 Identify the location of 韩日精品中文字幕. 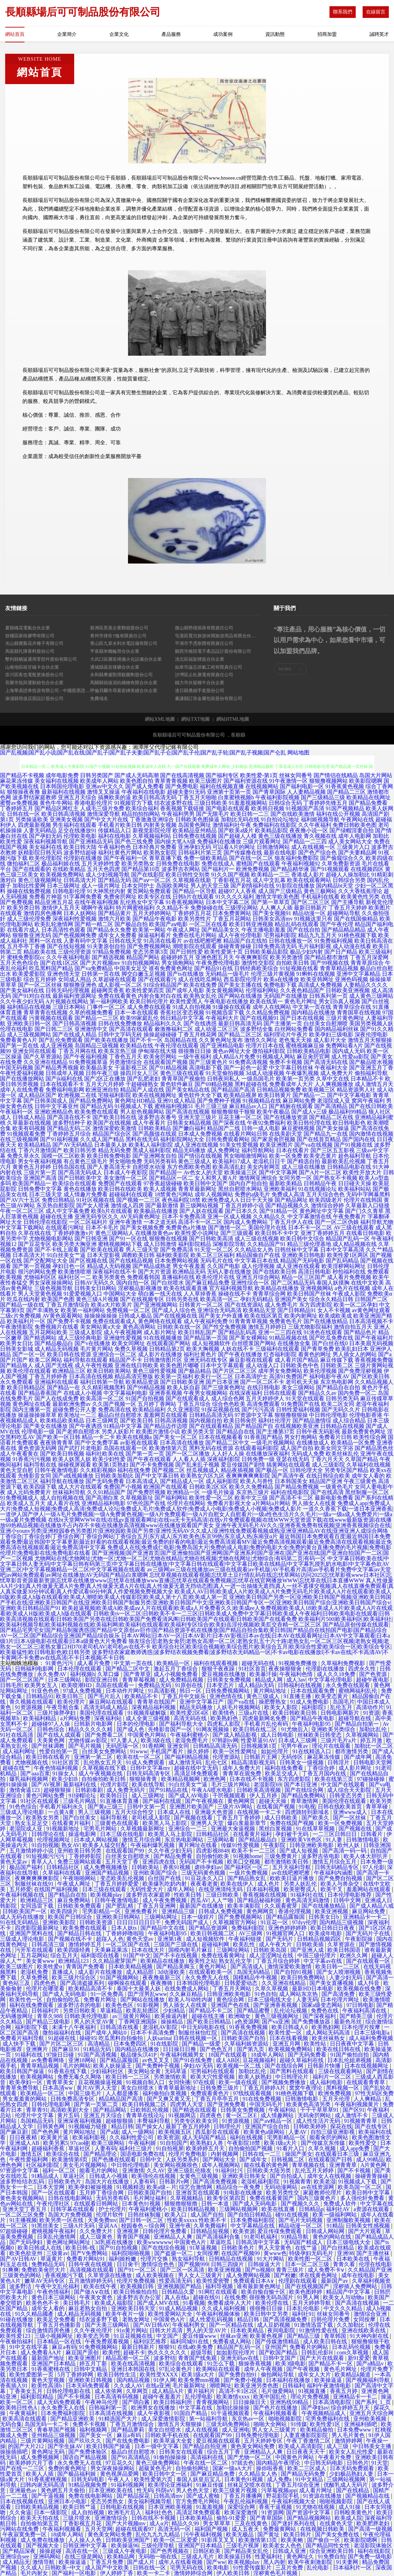
(182, 1018).